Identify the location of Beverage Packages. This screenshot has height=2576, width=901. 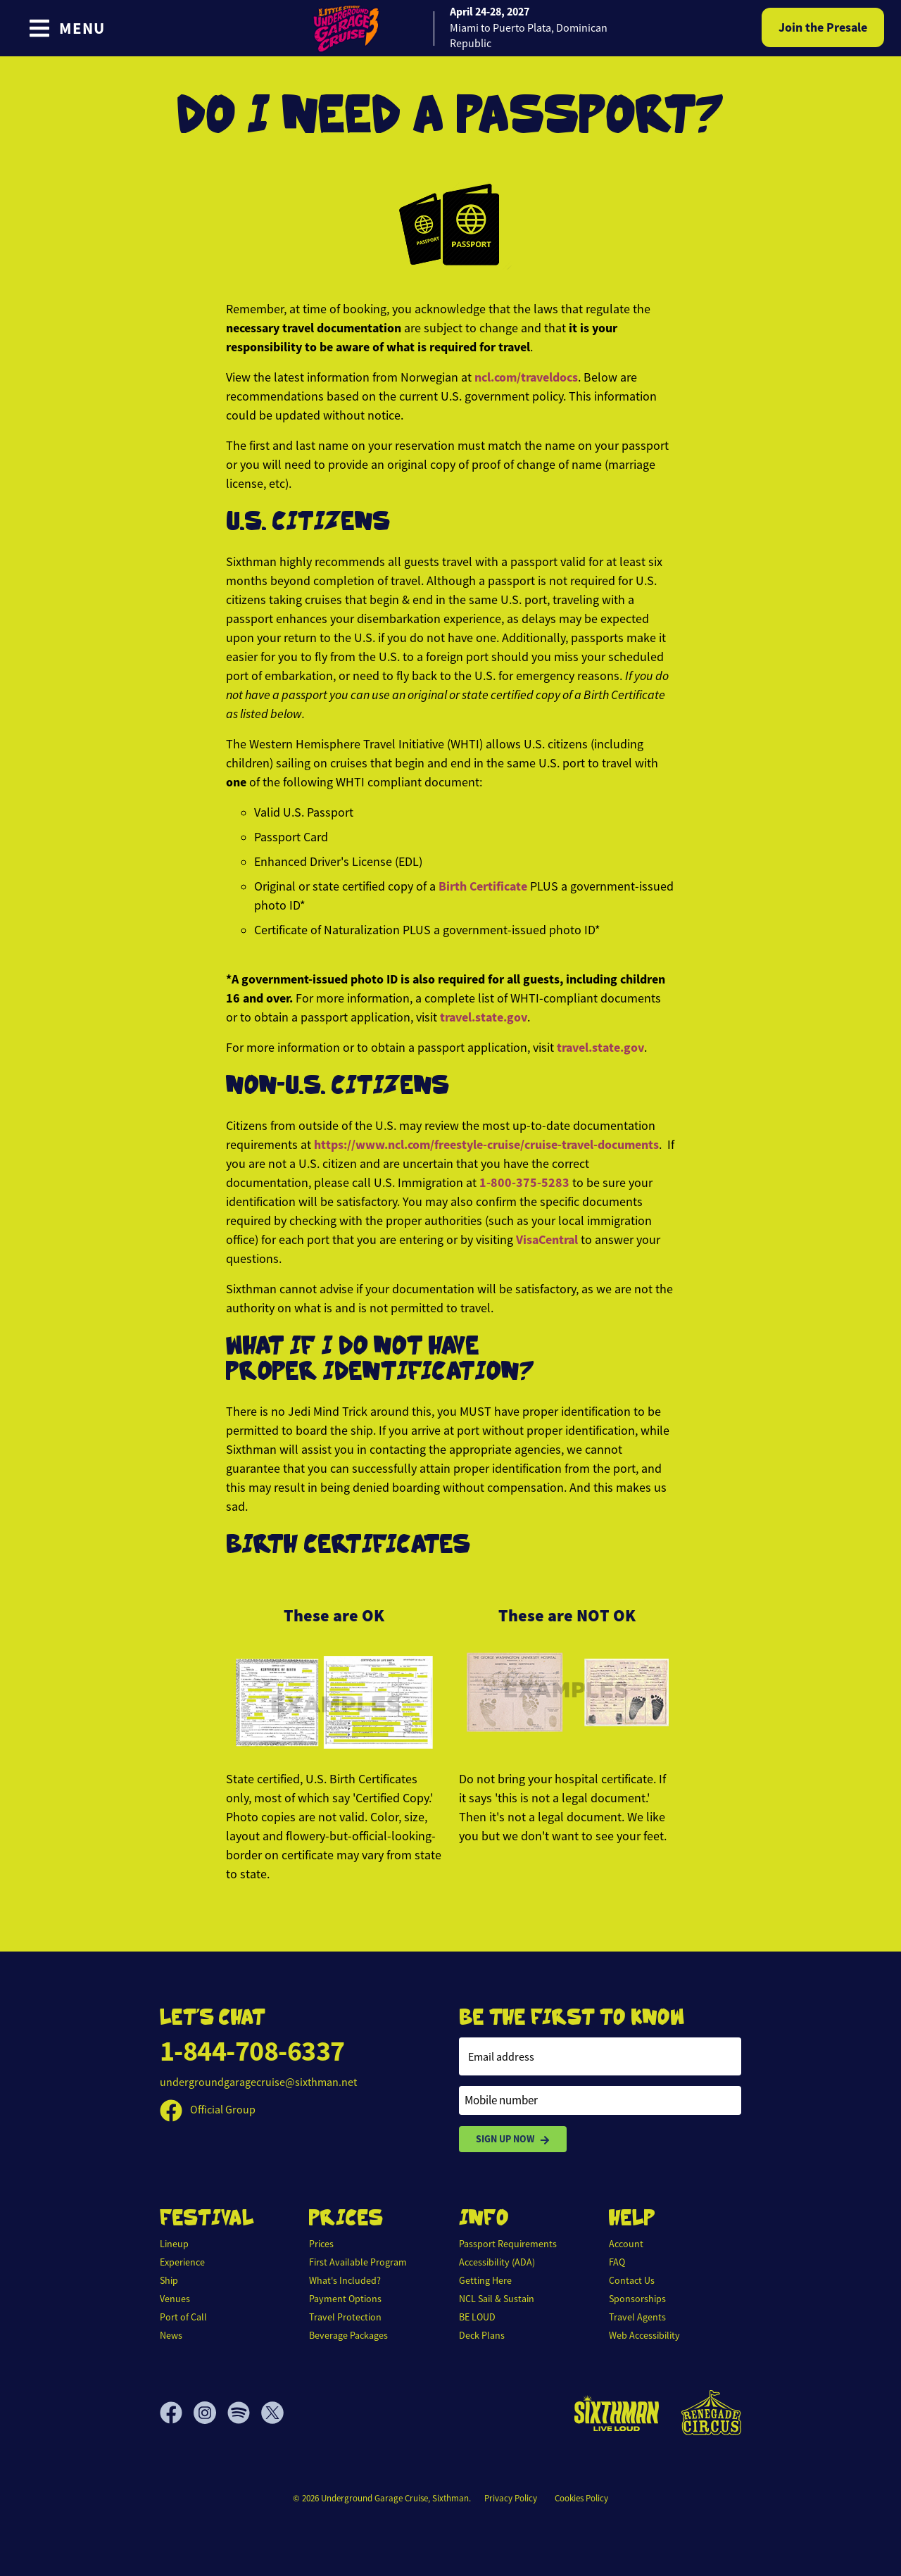
(348, 2335).